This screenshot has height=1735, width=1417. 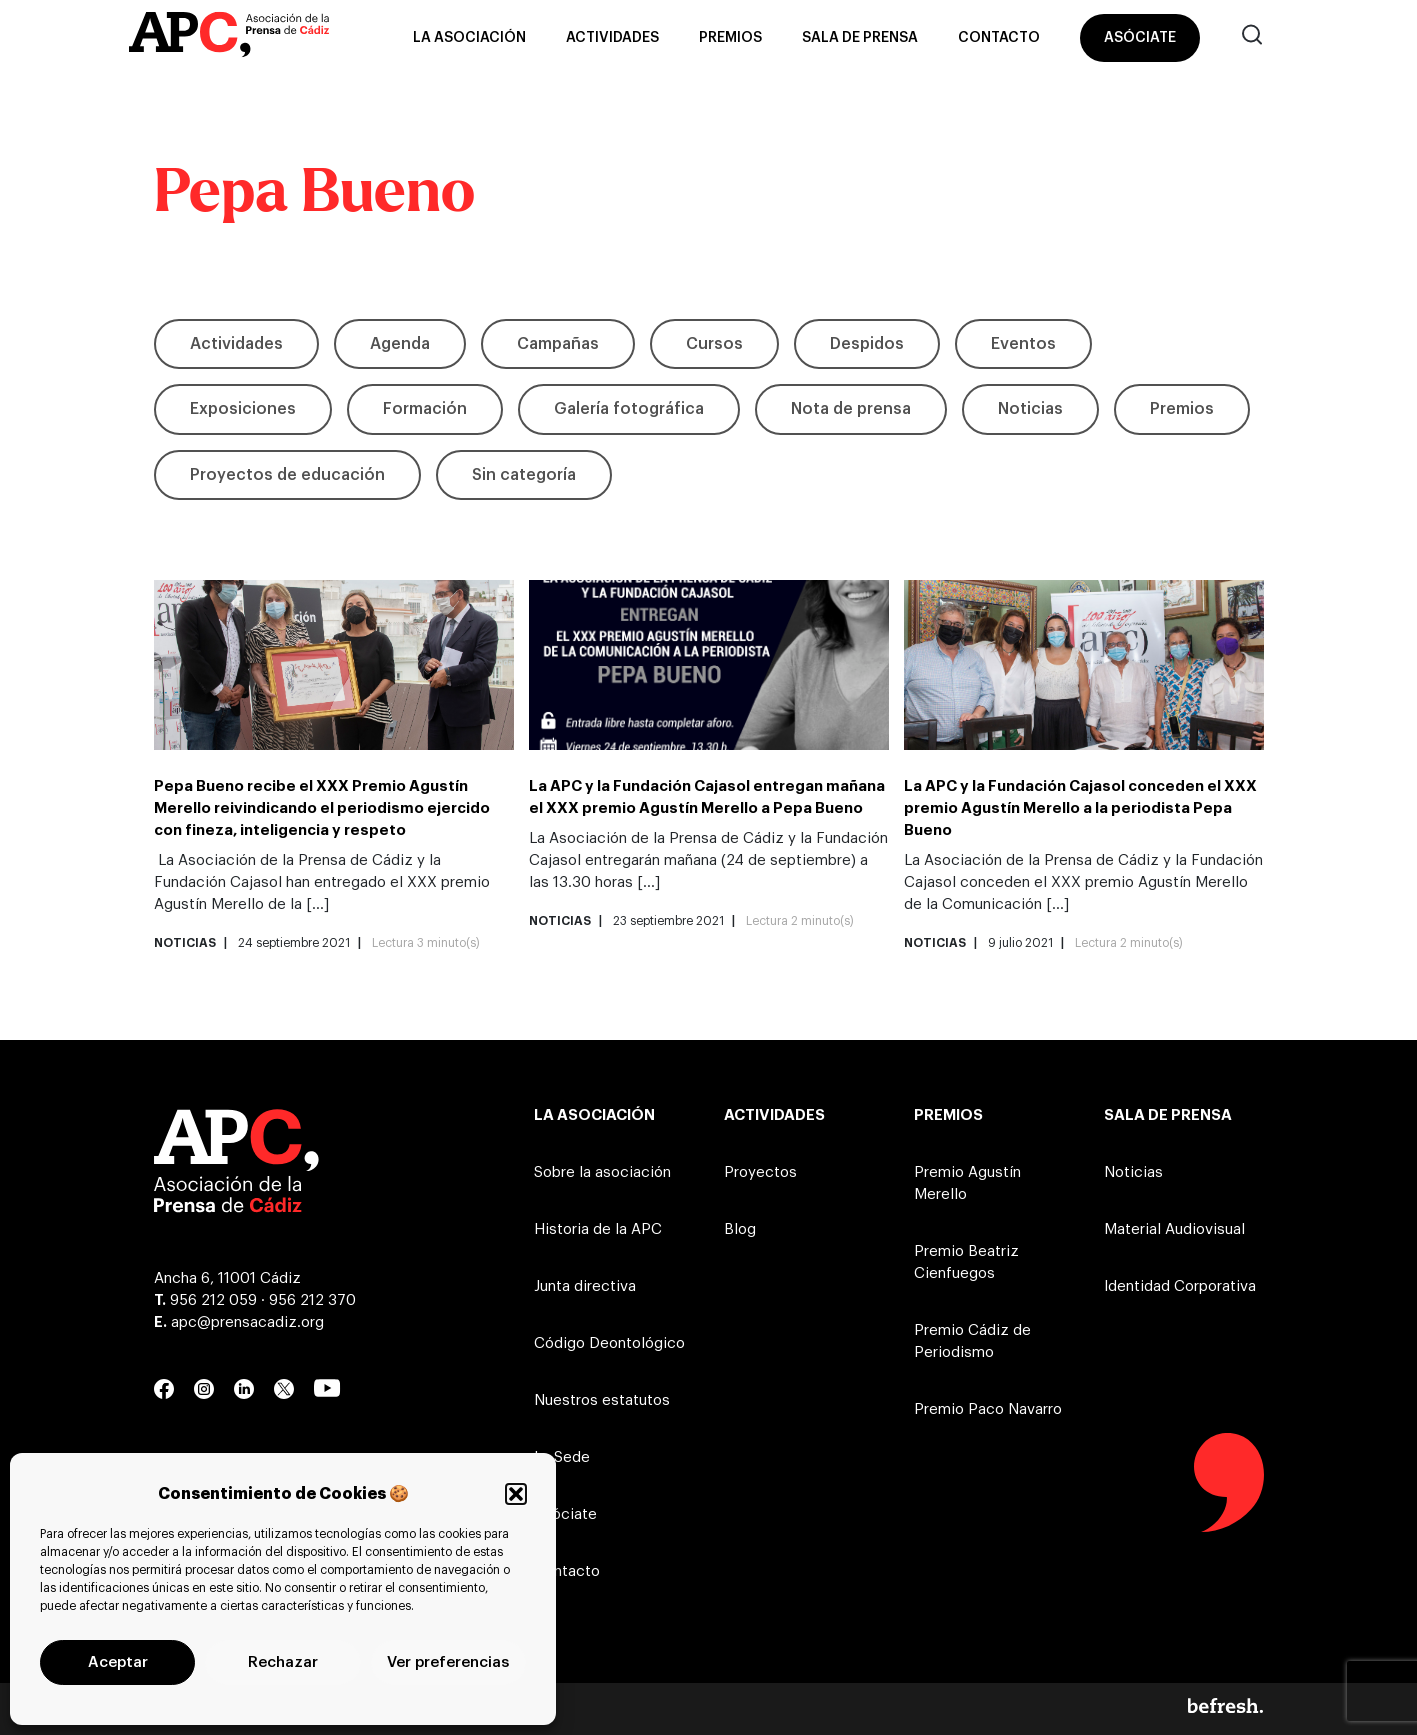 I want to click on Nota de prensa, so click(x=851, y=409).